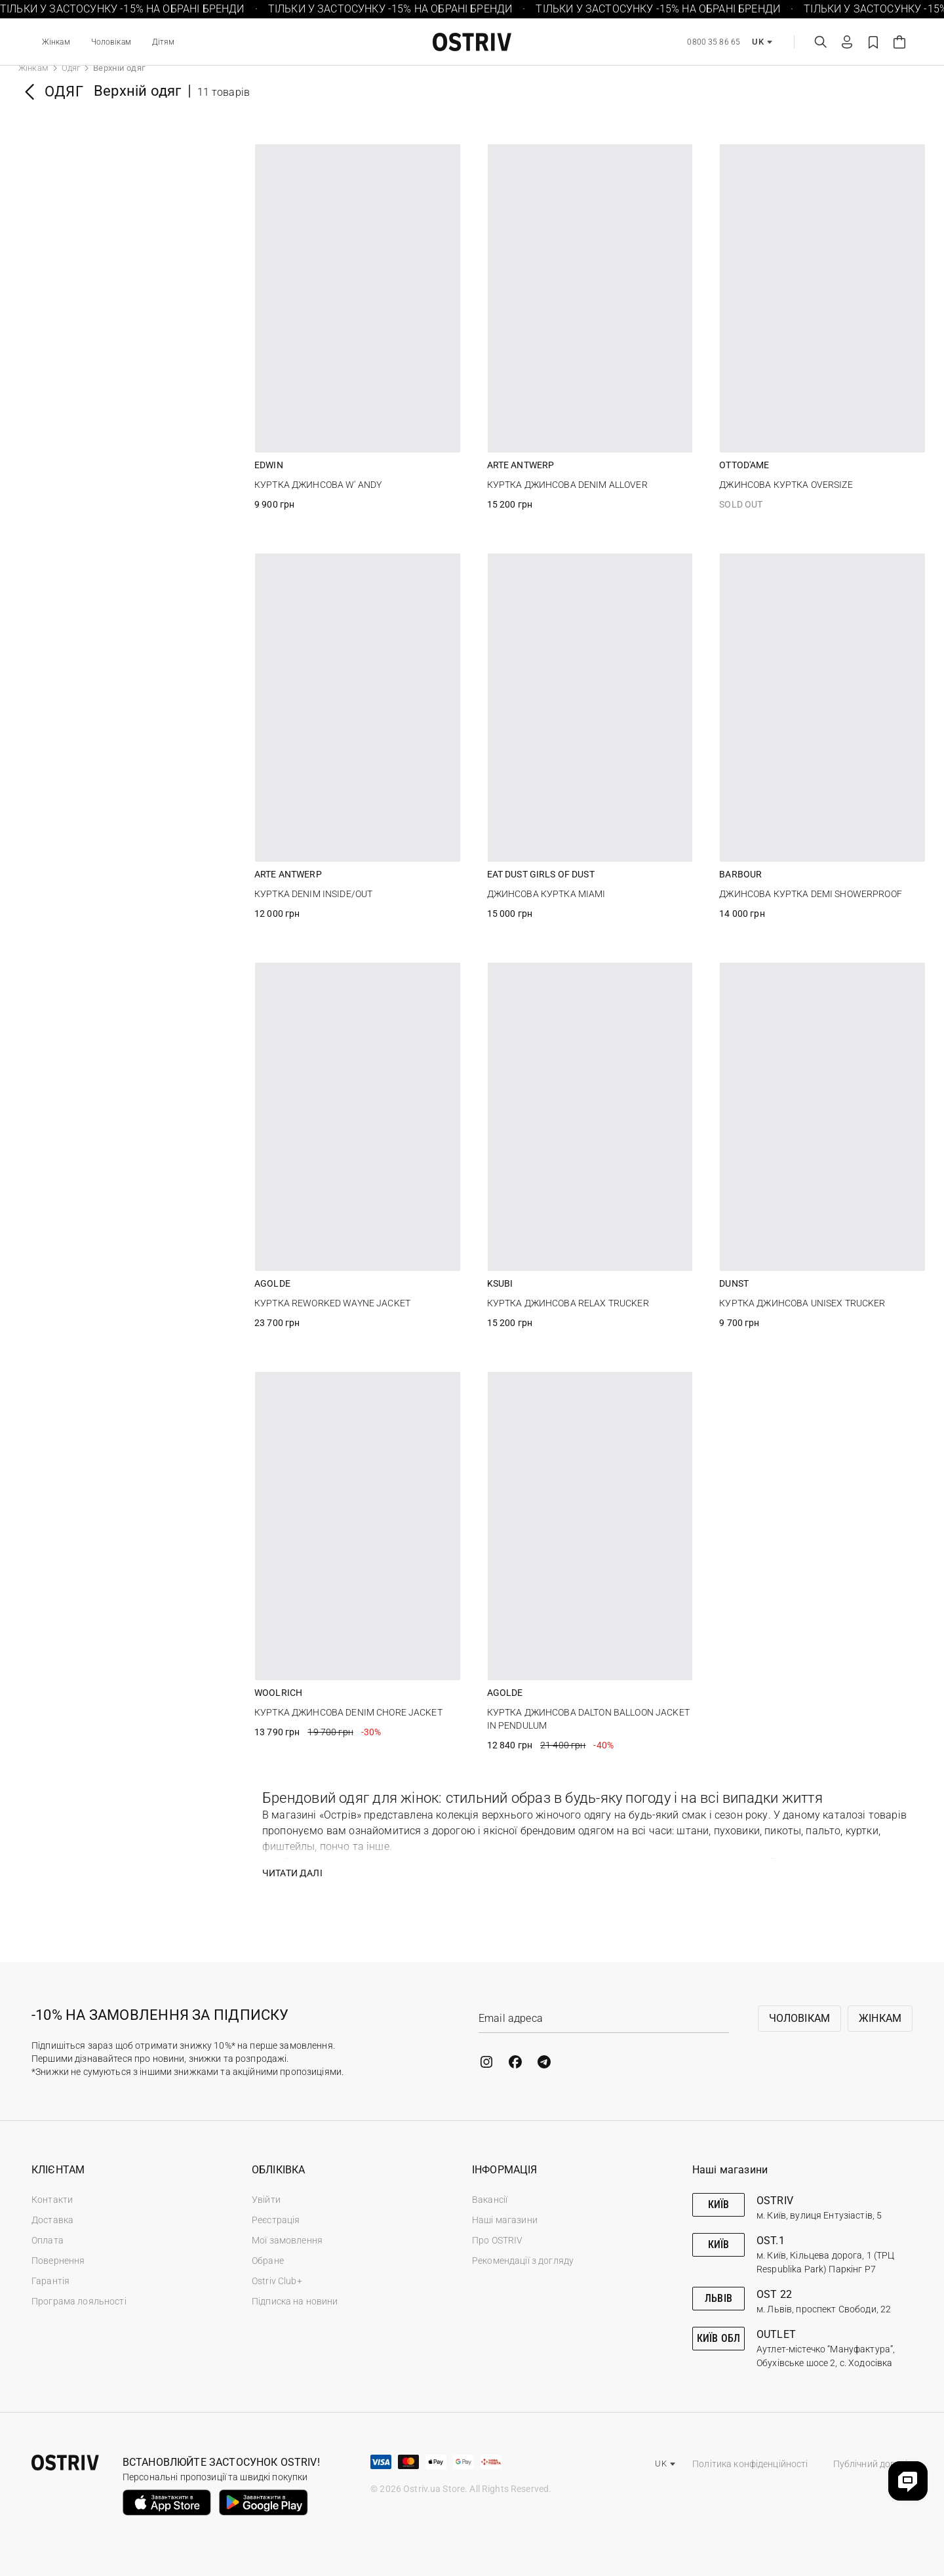 This screenshot has height=2576, width=944. Describe the element at coordinates (71, 68) in the screenshot. I see `Одяг` at that location.